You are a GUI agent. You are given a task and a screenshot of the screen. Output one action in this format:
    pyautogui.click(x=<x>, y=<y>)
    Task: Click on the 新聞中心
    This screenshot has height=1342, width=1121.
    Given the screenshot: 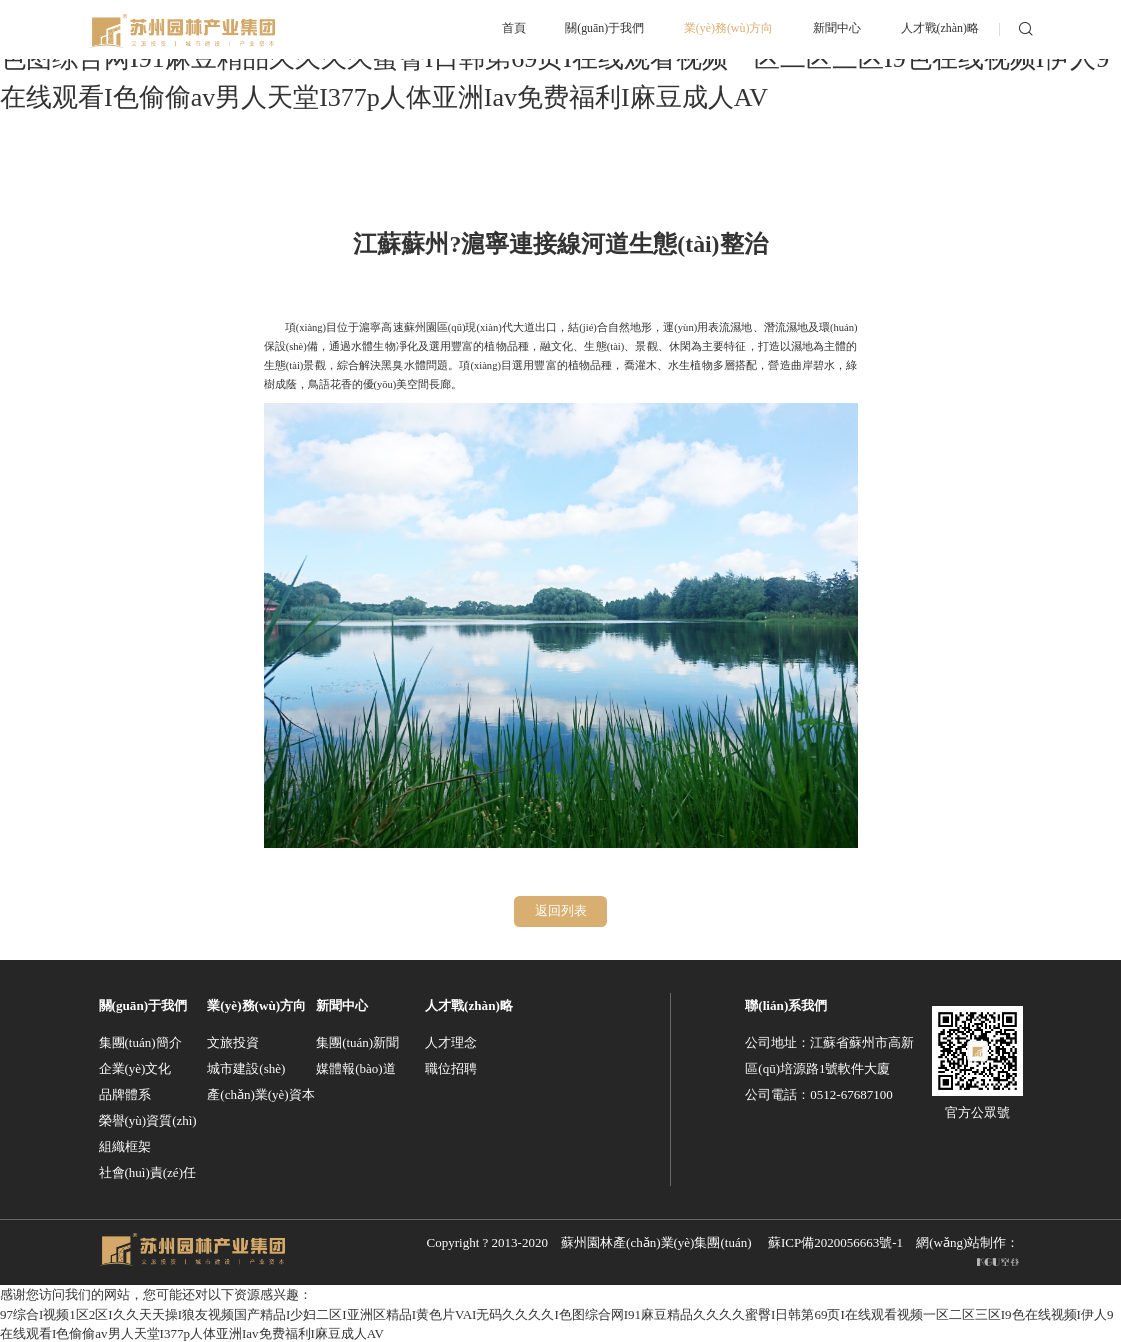 What is the action you would take?
    pyautogui.click(x=342, y=1004)
    